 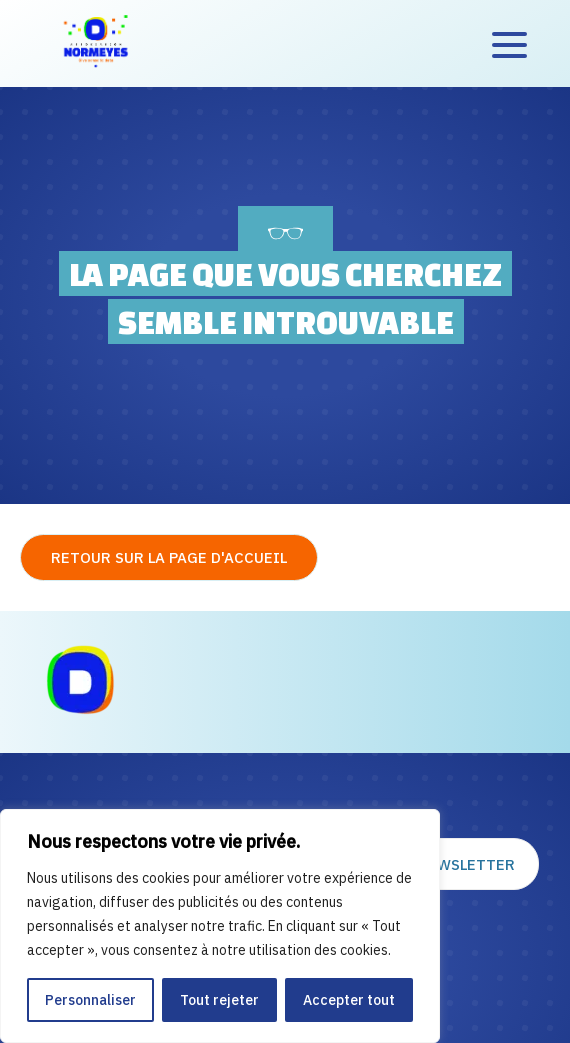 I want to click on Retour sur la page d'accueil, so click(x=169, y=557).